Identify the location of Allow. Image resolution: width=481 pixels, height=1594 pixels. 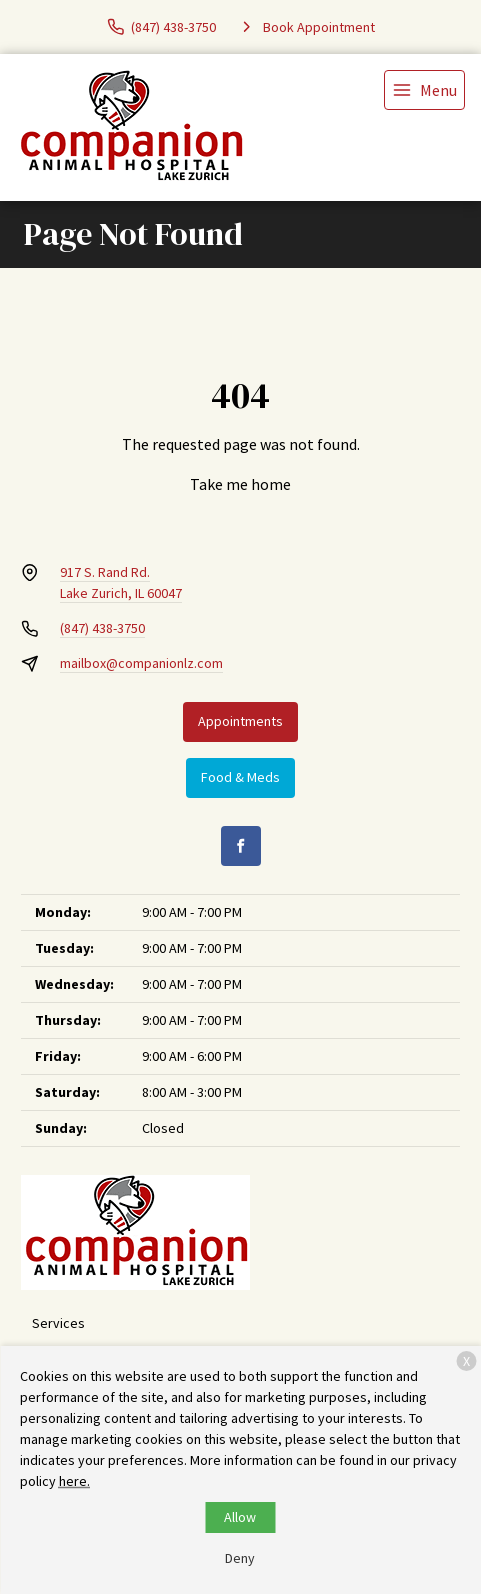
(240, 1517).